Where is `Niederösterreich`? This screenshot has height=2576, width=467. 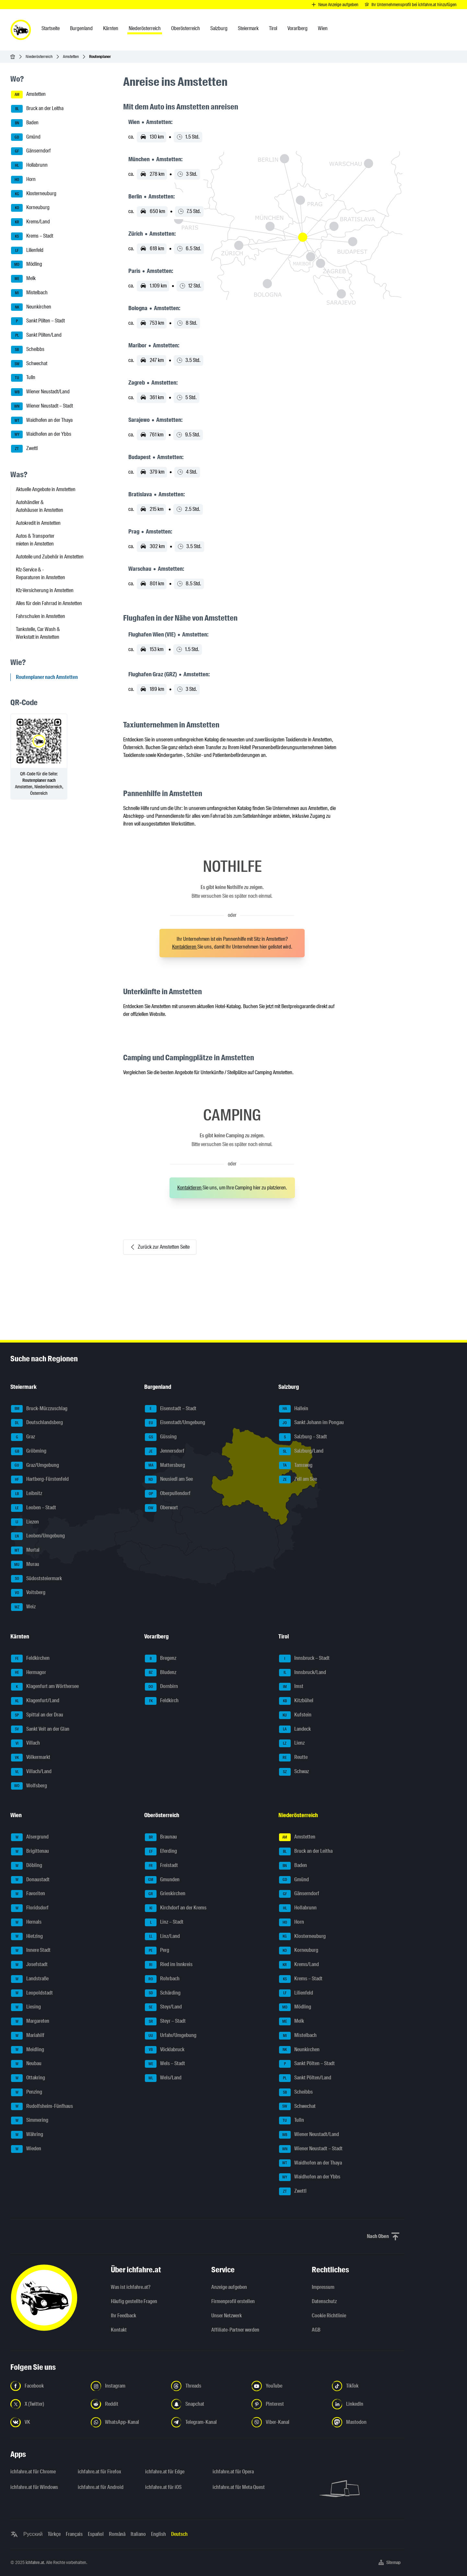
Niederösterreich is located at coordinates (39, 56).